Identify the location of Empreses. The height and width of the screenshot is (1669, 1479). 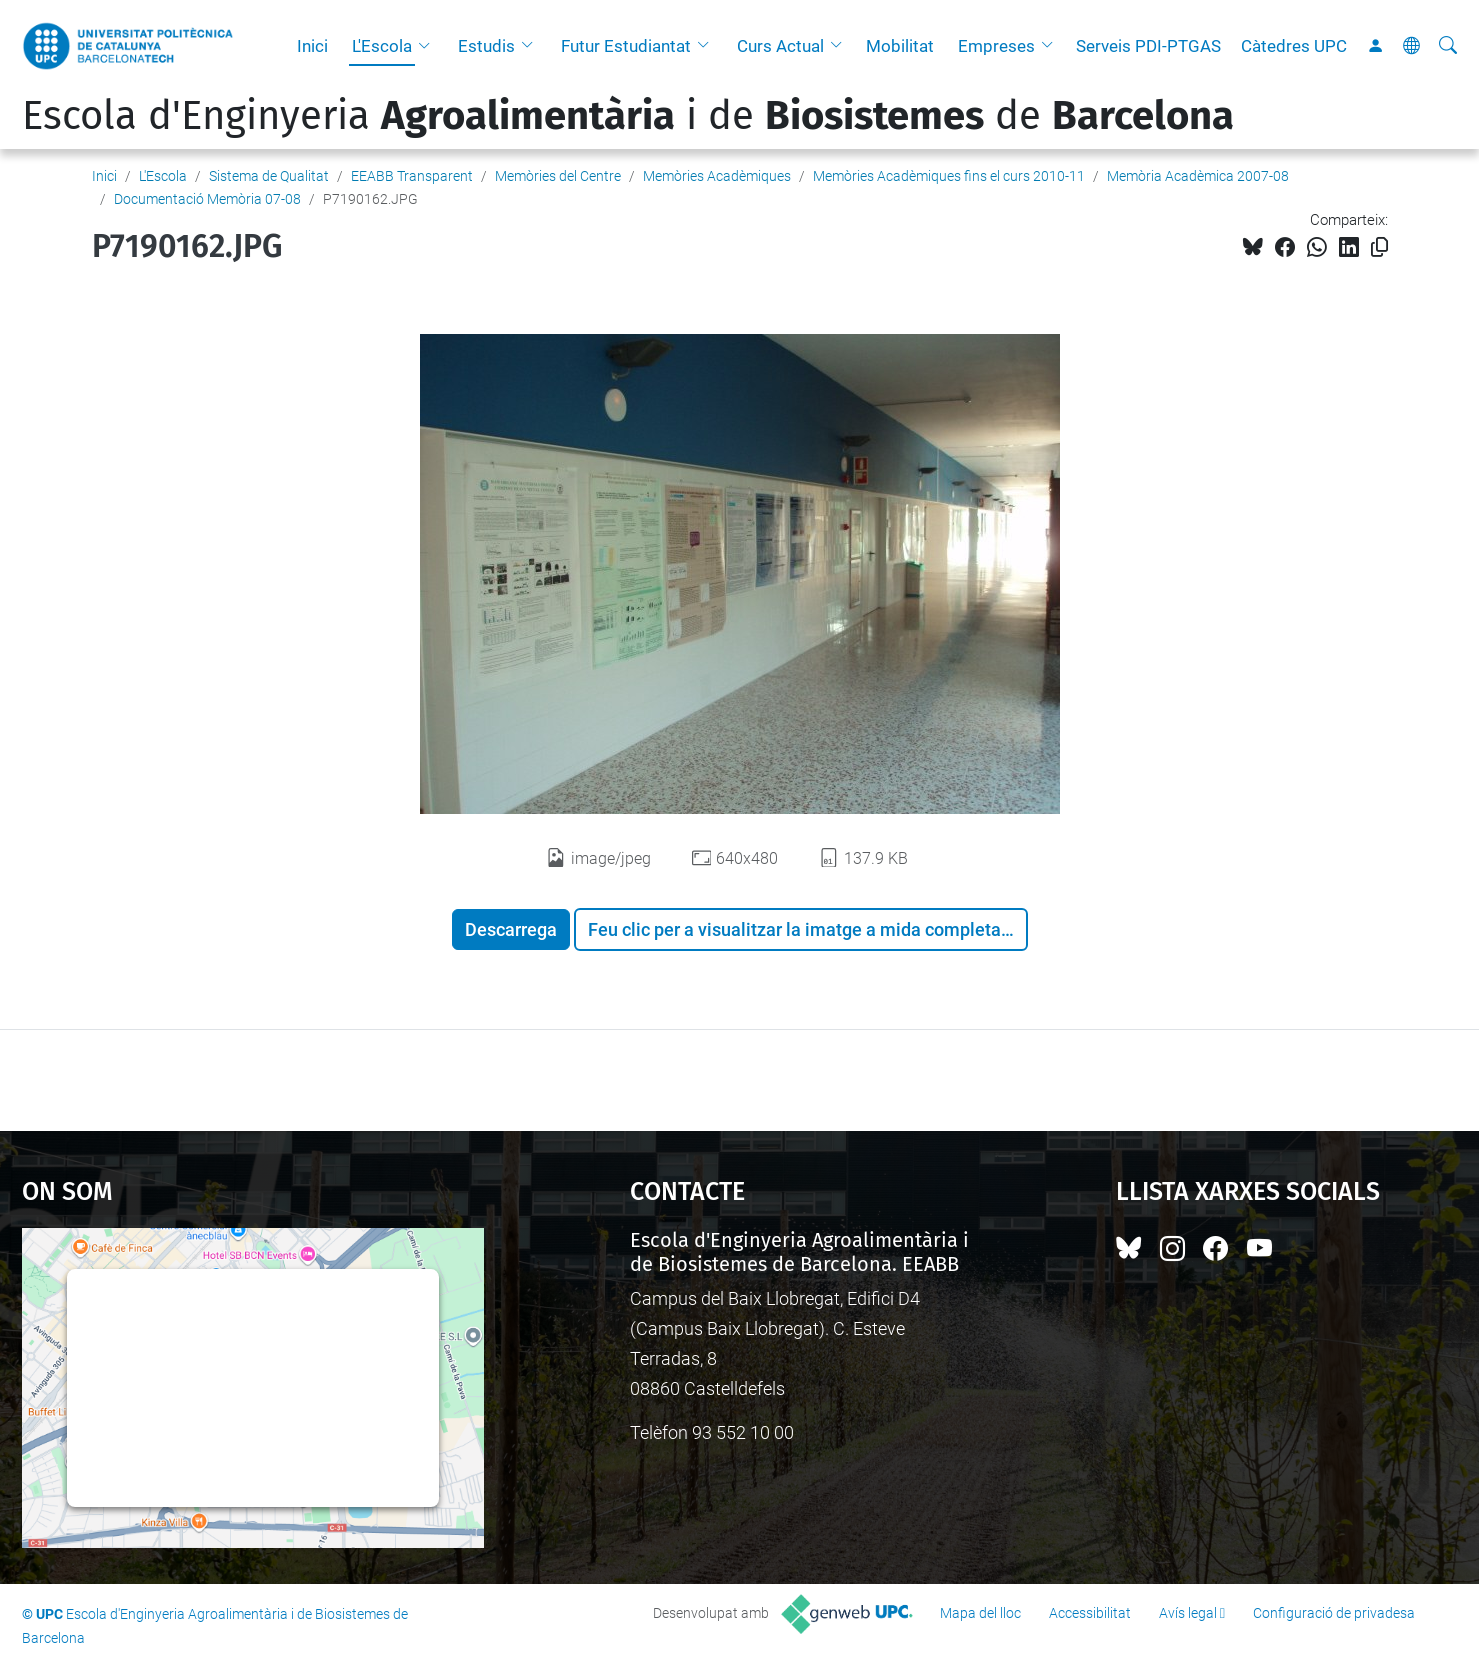
(996, 46).